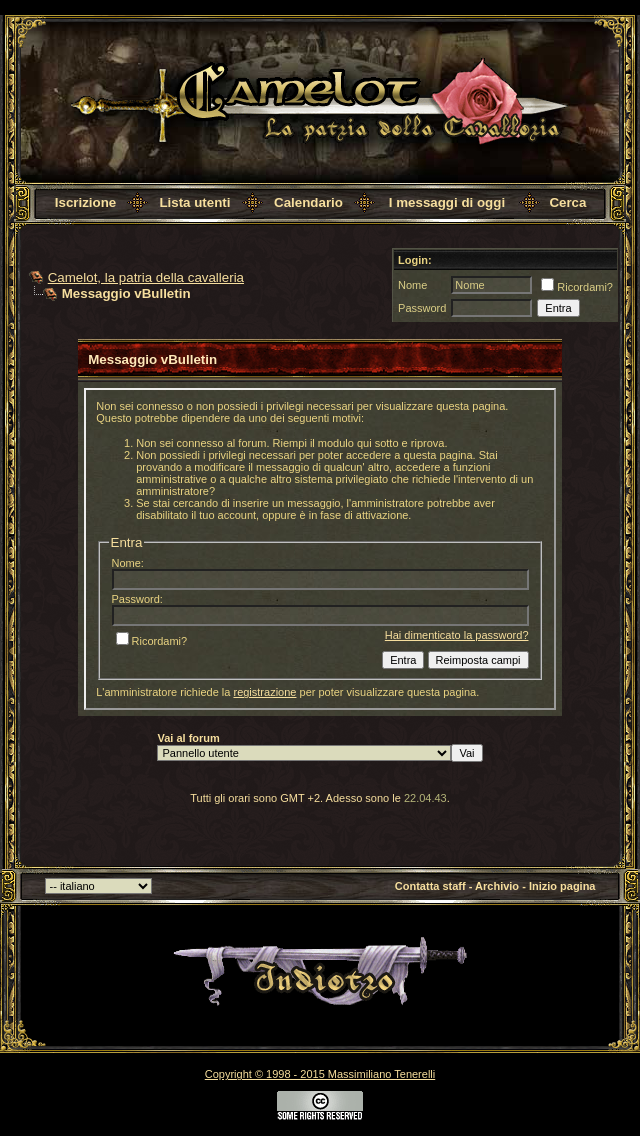  I want to click on Lista utenti, so click(194, 202).